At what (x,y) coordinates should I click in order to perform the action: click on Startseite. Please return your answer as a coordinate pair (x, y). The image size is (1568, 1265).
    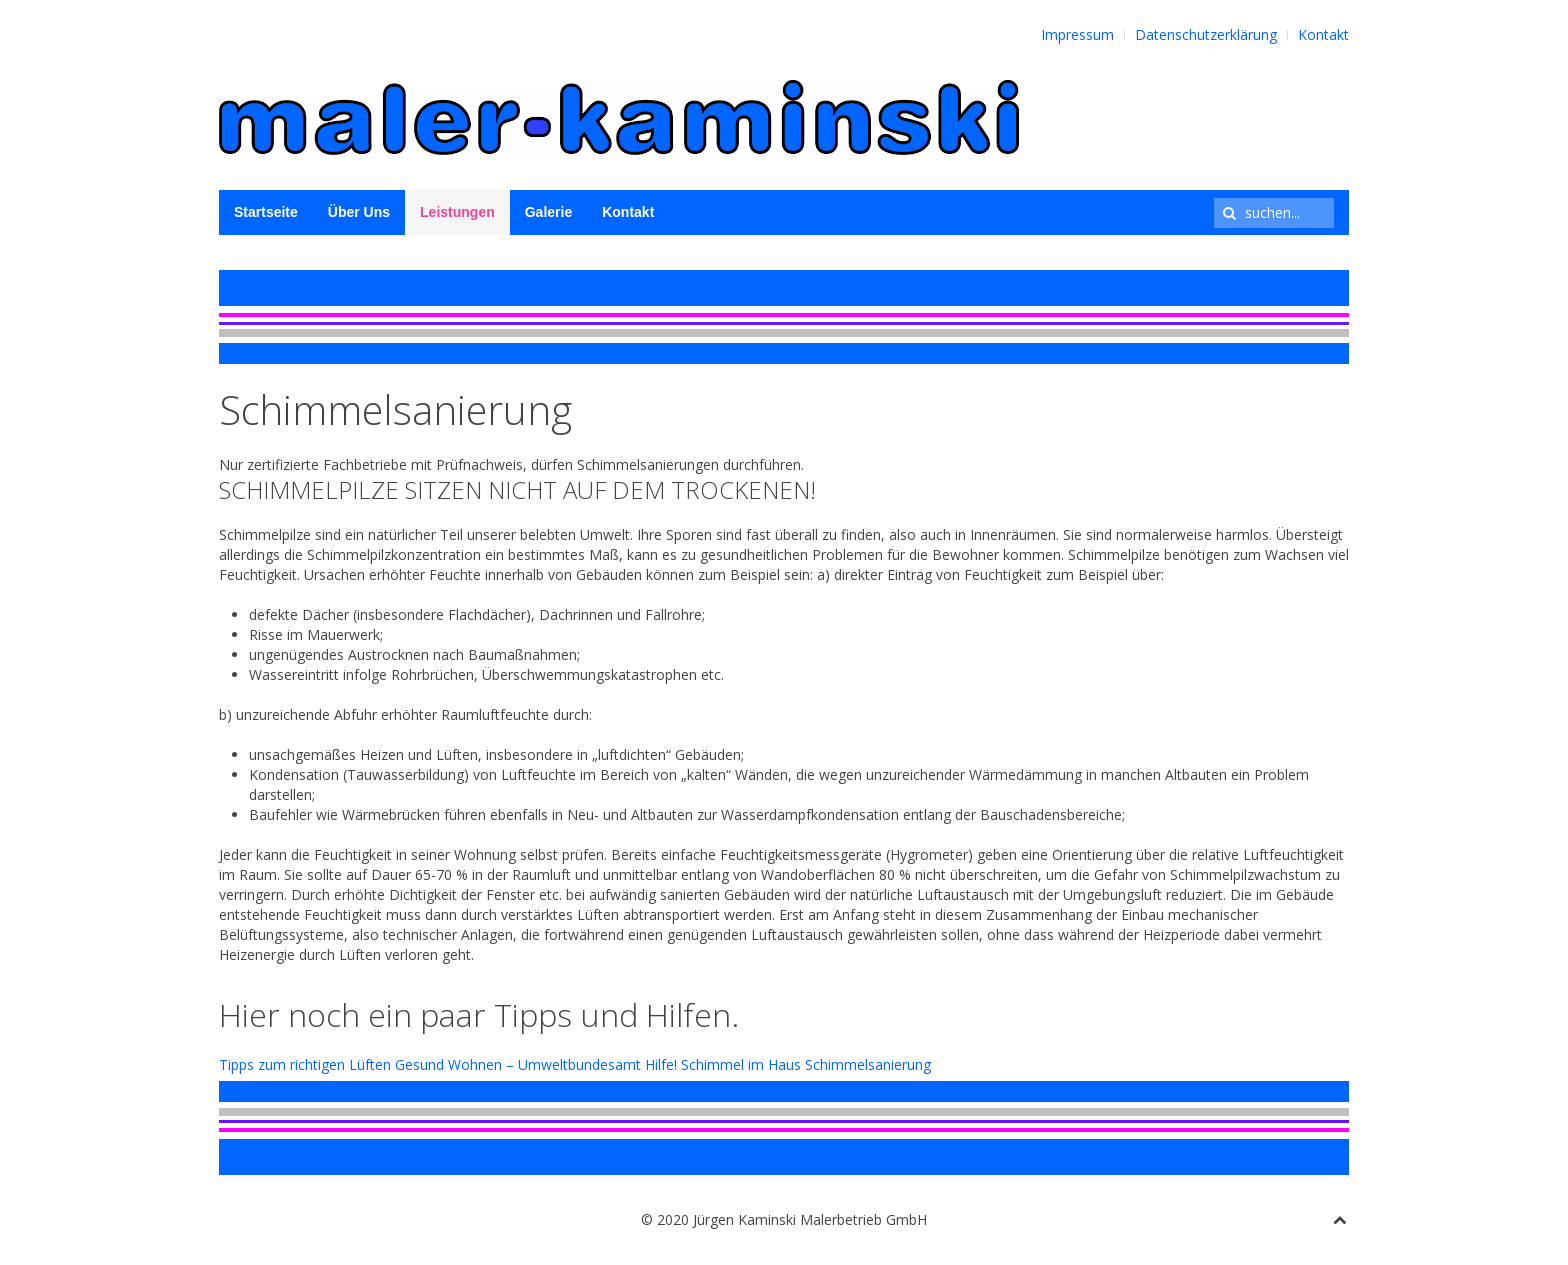
    Looking at the image, I should click on (266, 212).